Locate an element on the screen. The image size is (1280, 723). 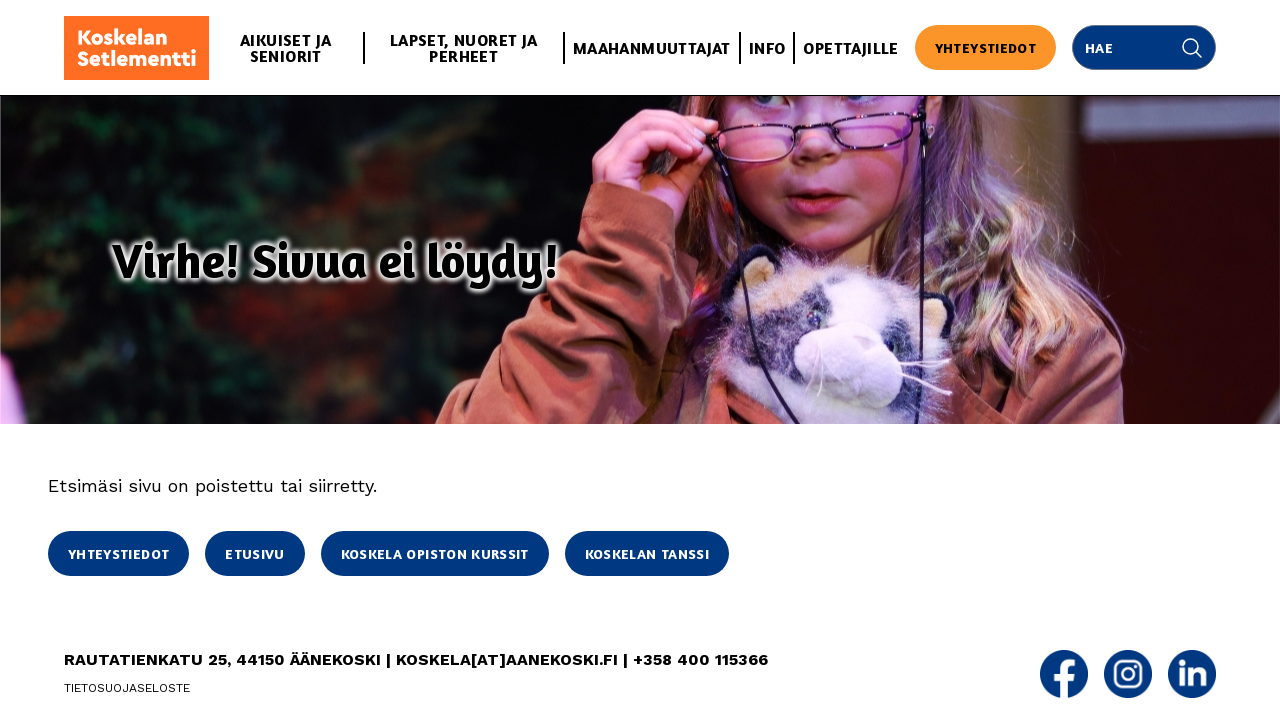
Koskela opiston kurssit is located at coordinates (435, 553).